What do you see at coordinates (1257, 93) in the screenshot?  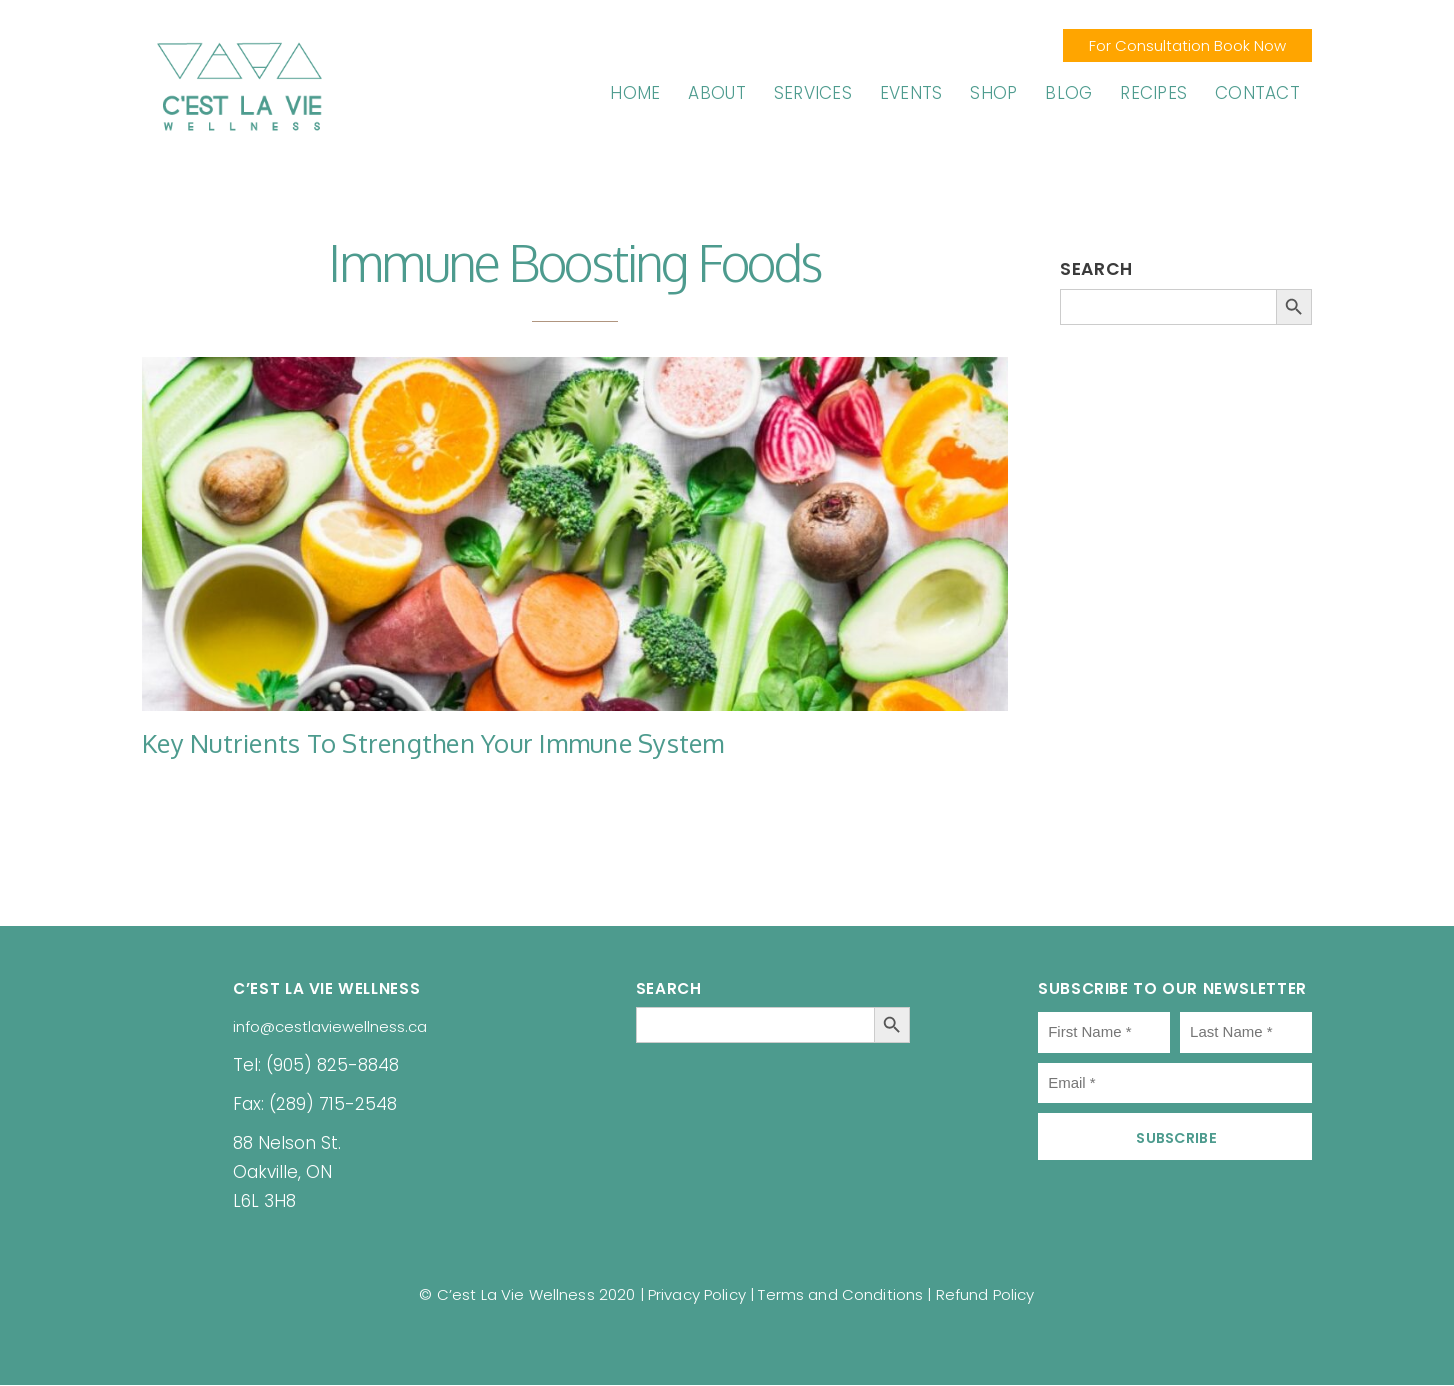 I see `Contact` at bounding box center [1257, 93].